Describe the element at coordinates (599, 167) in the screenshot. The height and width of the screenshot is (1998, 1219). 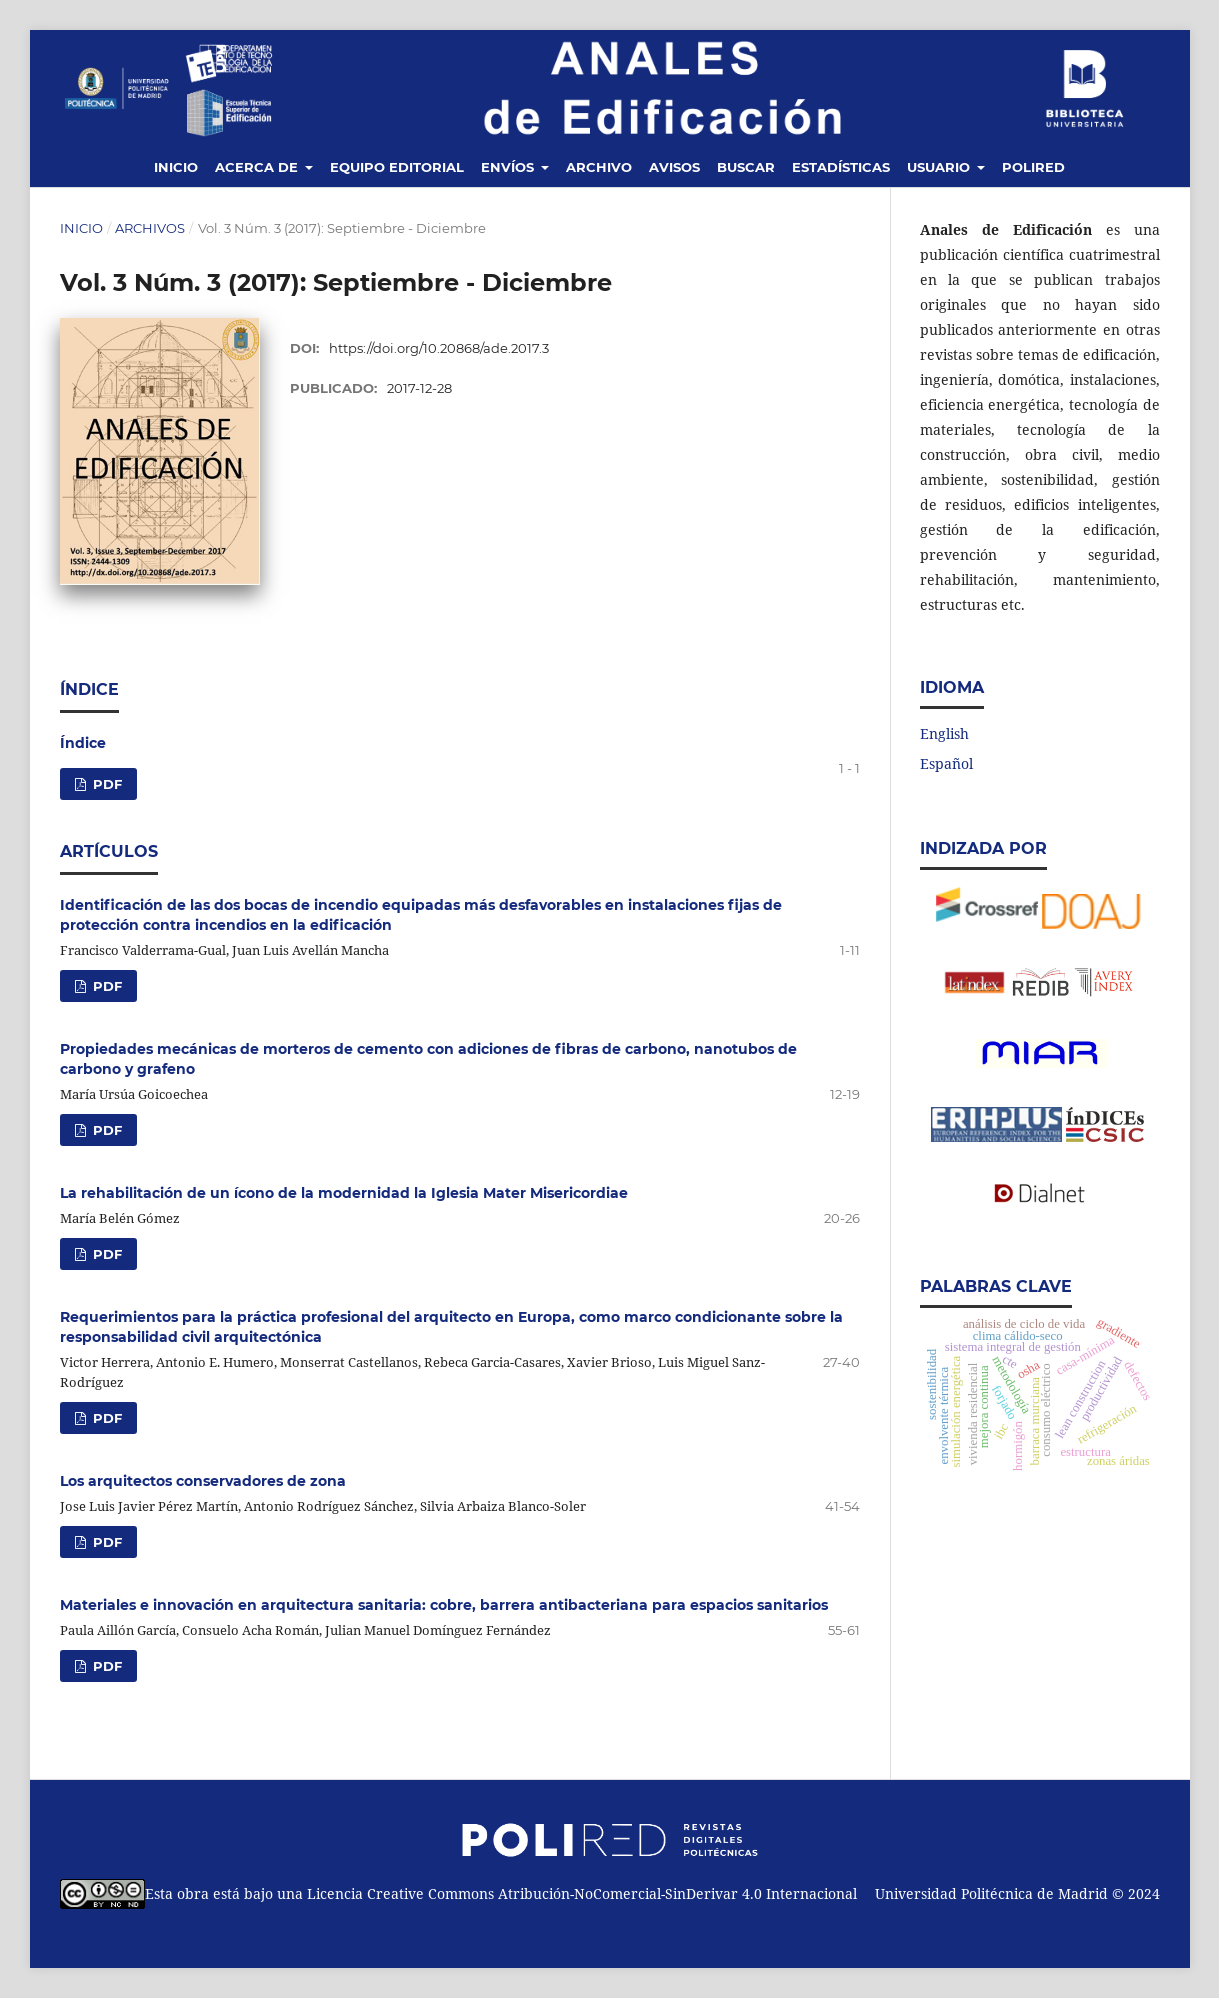
I see `Archivo` at that location.